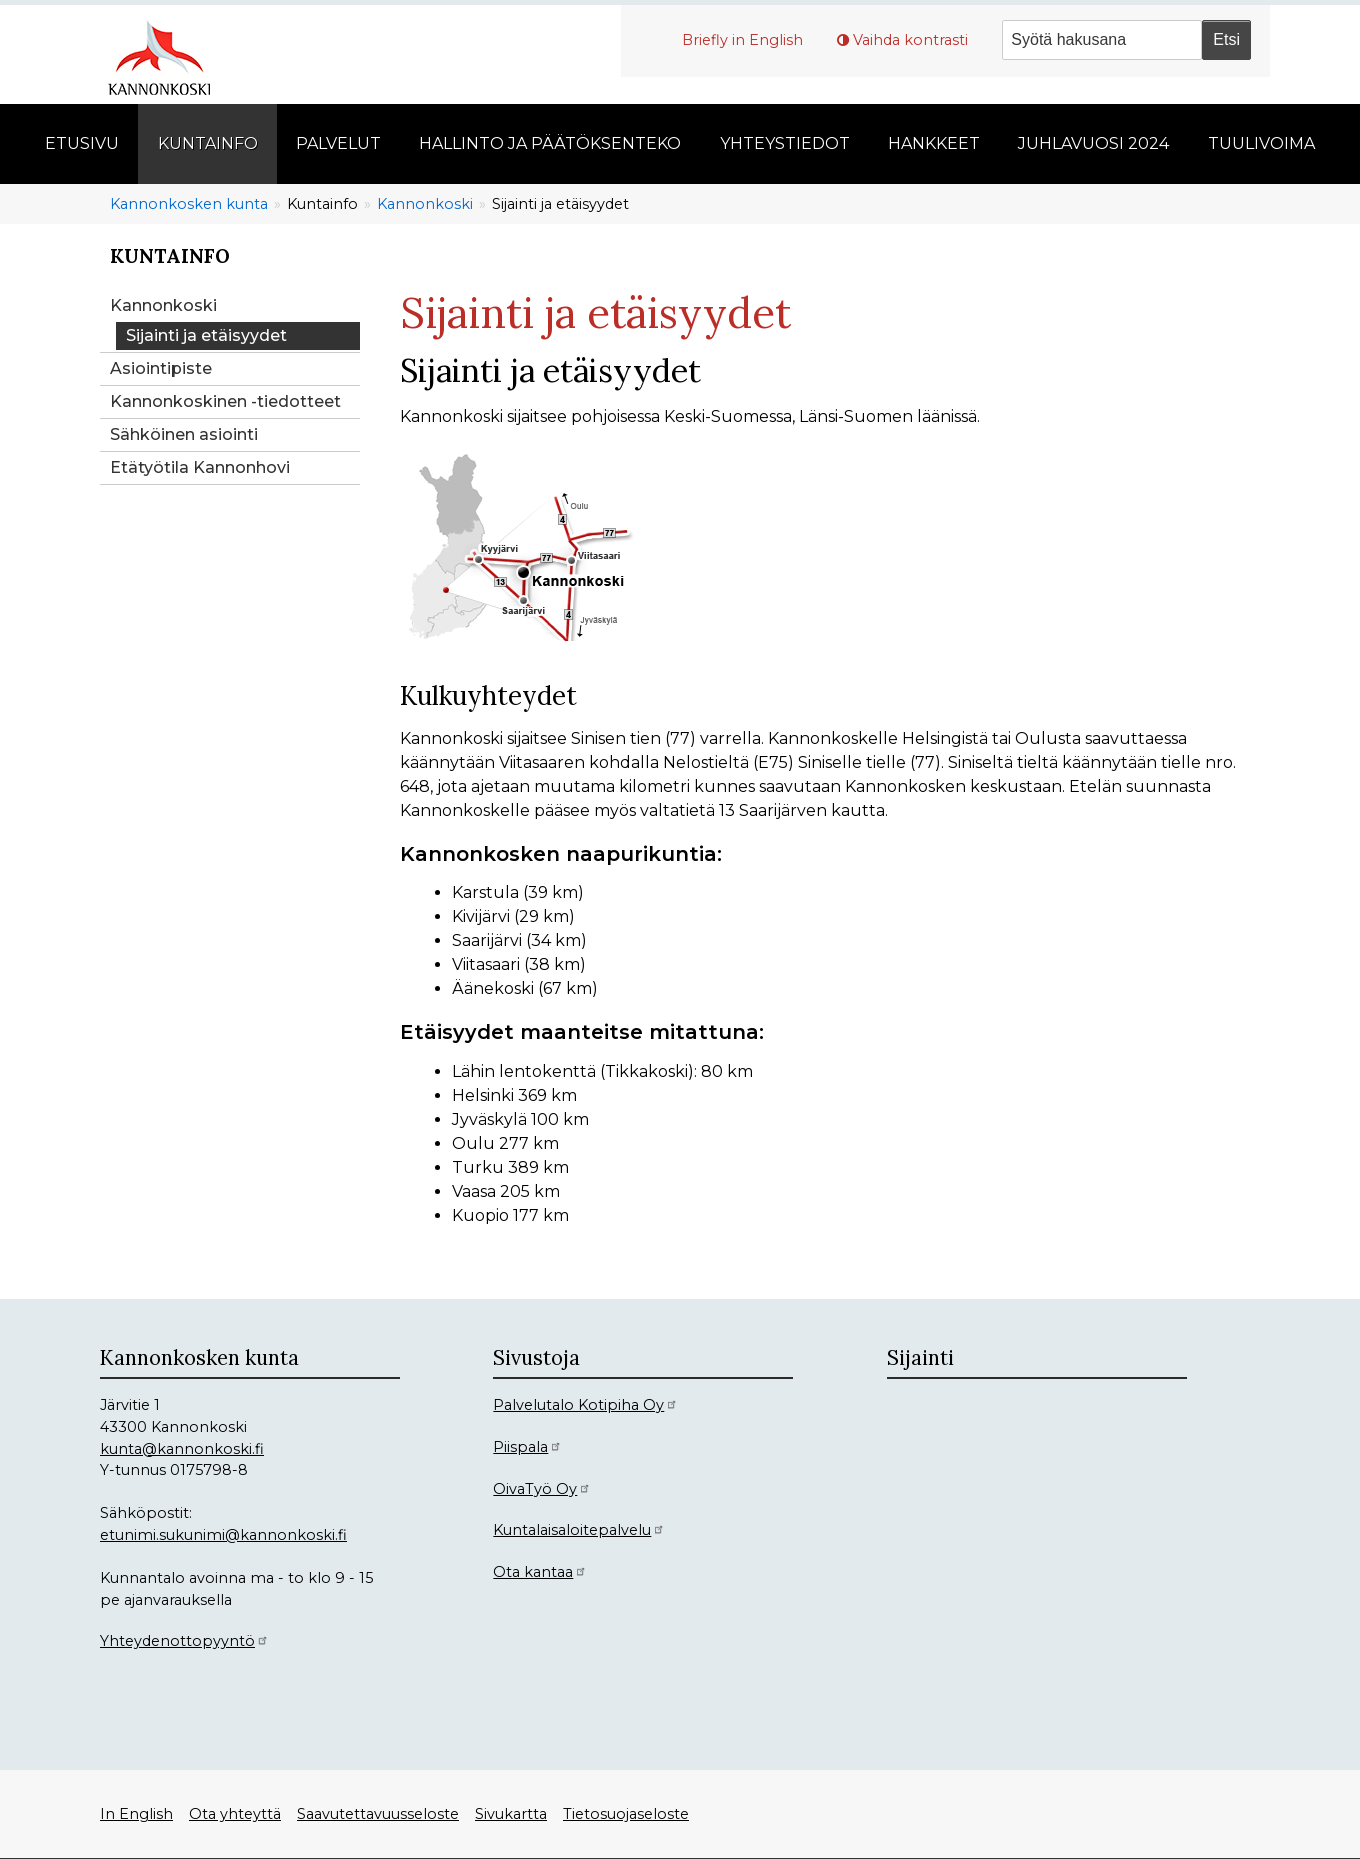 Image resolution: width=1360 pixels, height=1859 pixels. What do you see at coordinates (540, 1572) in the screenshot?
I see `Ota kantaa` at bounding box center [540, 1572].